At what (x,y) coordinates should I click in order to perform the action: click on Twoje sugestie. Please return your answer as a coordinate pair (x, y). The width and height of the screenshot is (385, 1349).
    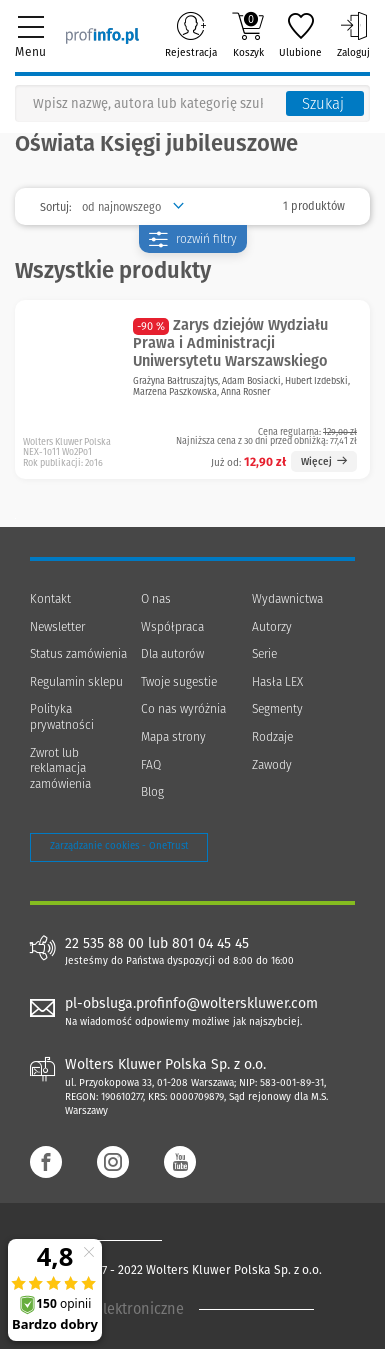
    Looking at the image, I should click on (179, 682).